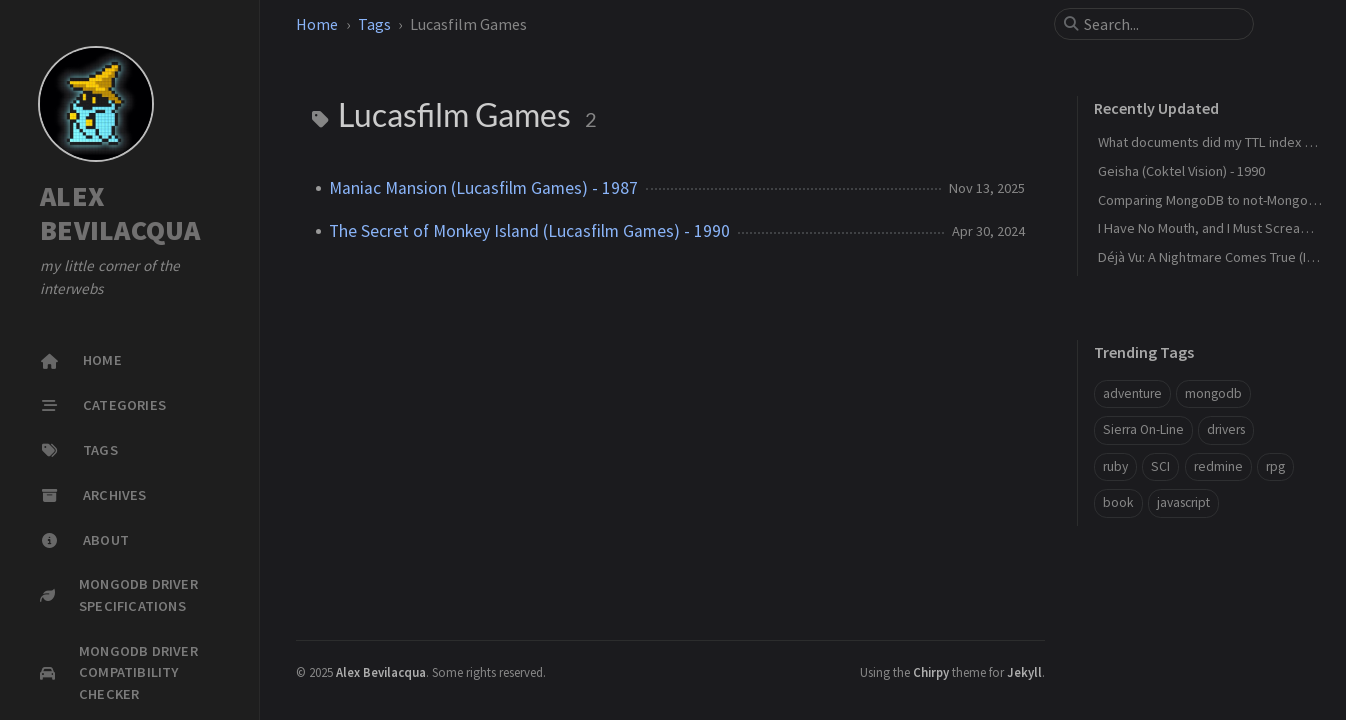 Image resolution: width=1346 pixels, height=720 pixels. Describe the element at coordinates (120, 213) in the screenshot. I see `ALEX BEVILACQUA` at that location.